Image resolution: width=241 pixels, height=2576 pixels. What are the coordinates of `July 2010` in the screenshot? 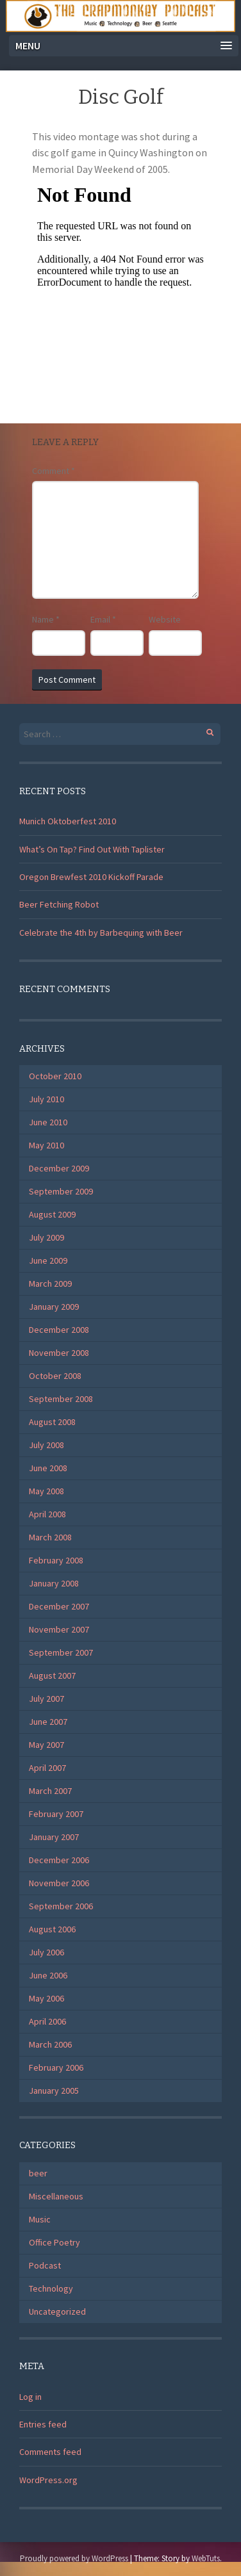 It's located at (46, 1099).